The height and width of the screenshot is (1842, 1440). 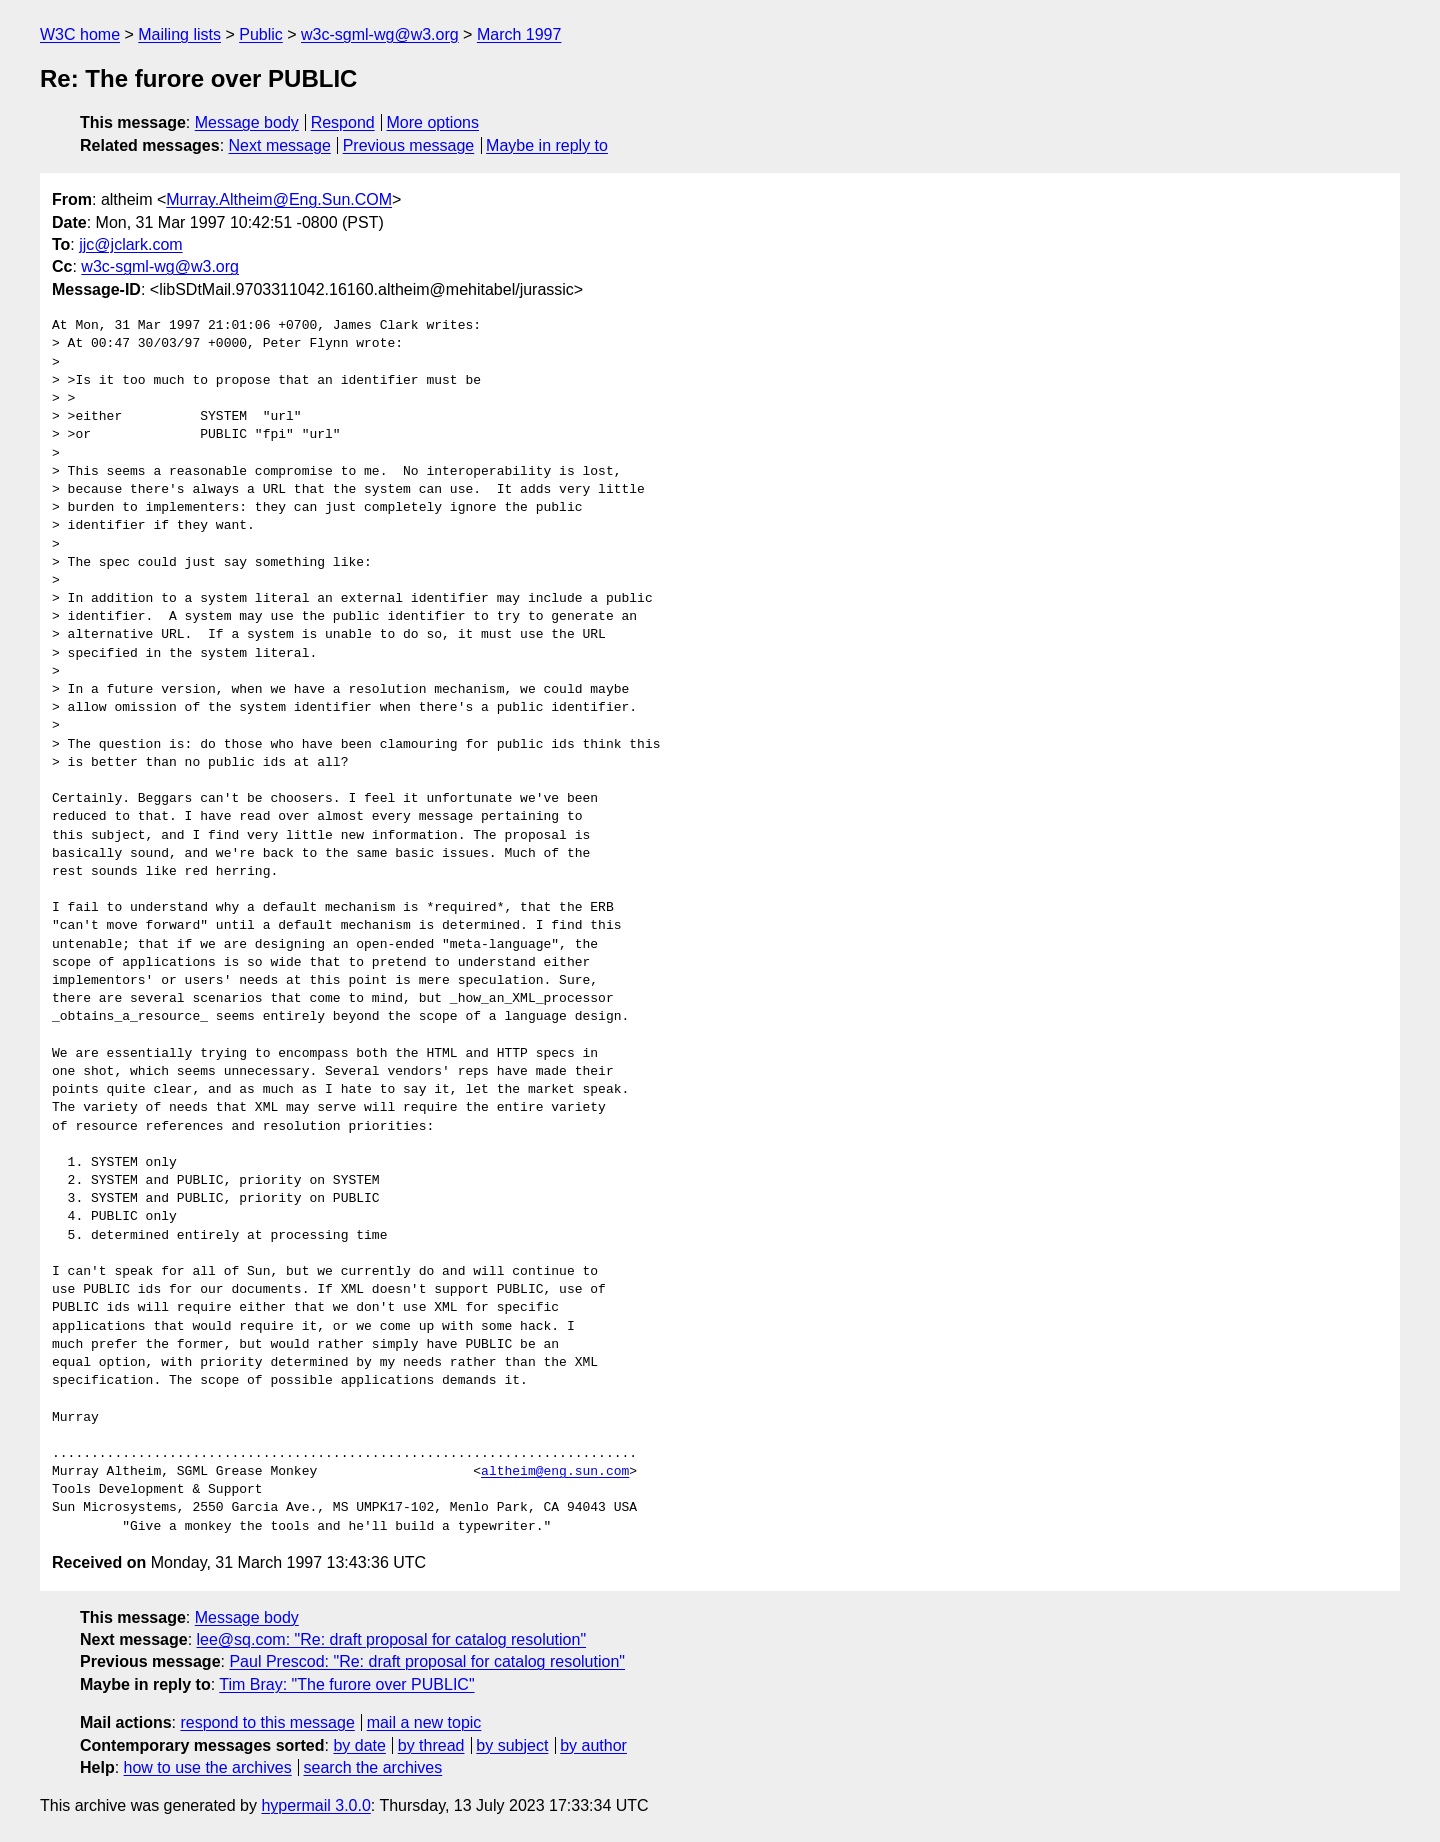 I want to click on by author, so click(x=593, y=1745).